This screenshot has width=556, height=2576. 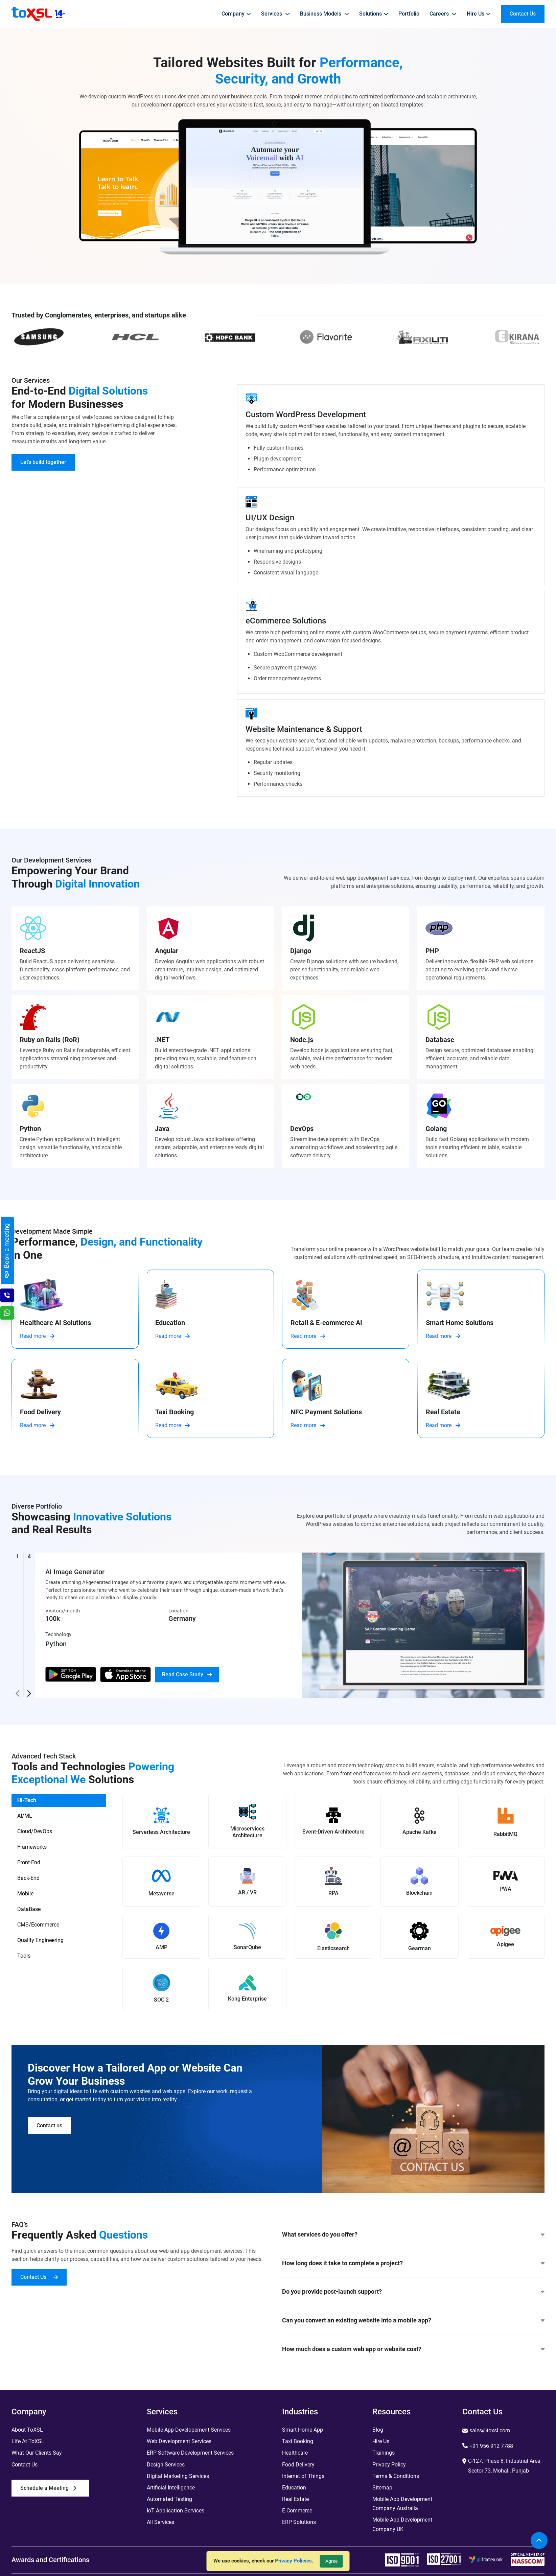 What do you see at coordinates (383, 2453) in the screenshot?
I see `Trainings` at bounding box center [383, 2453].